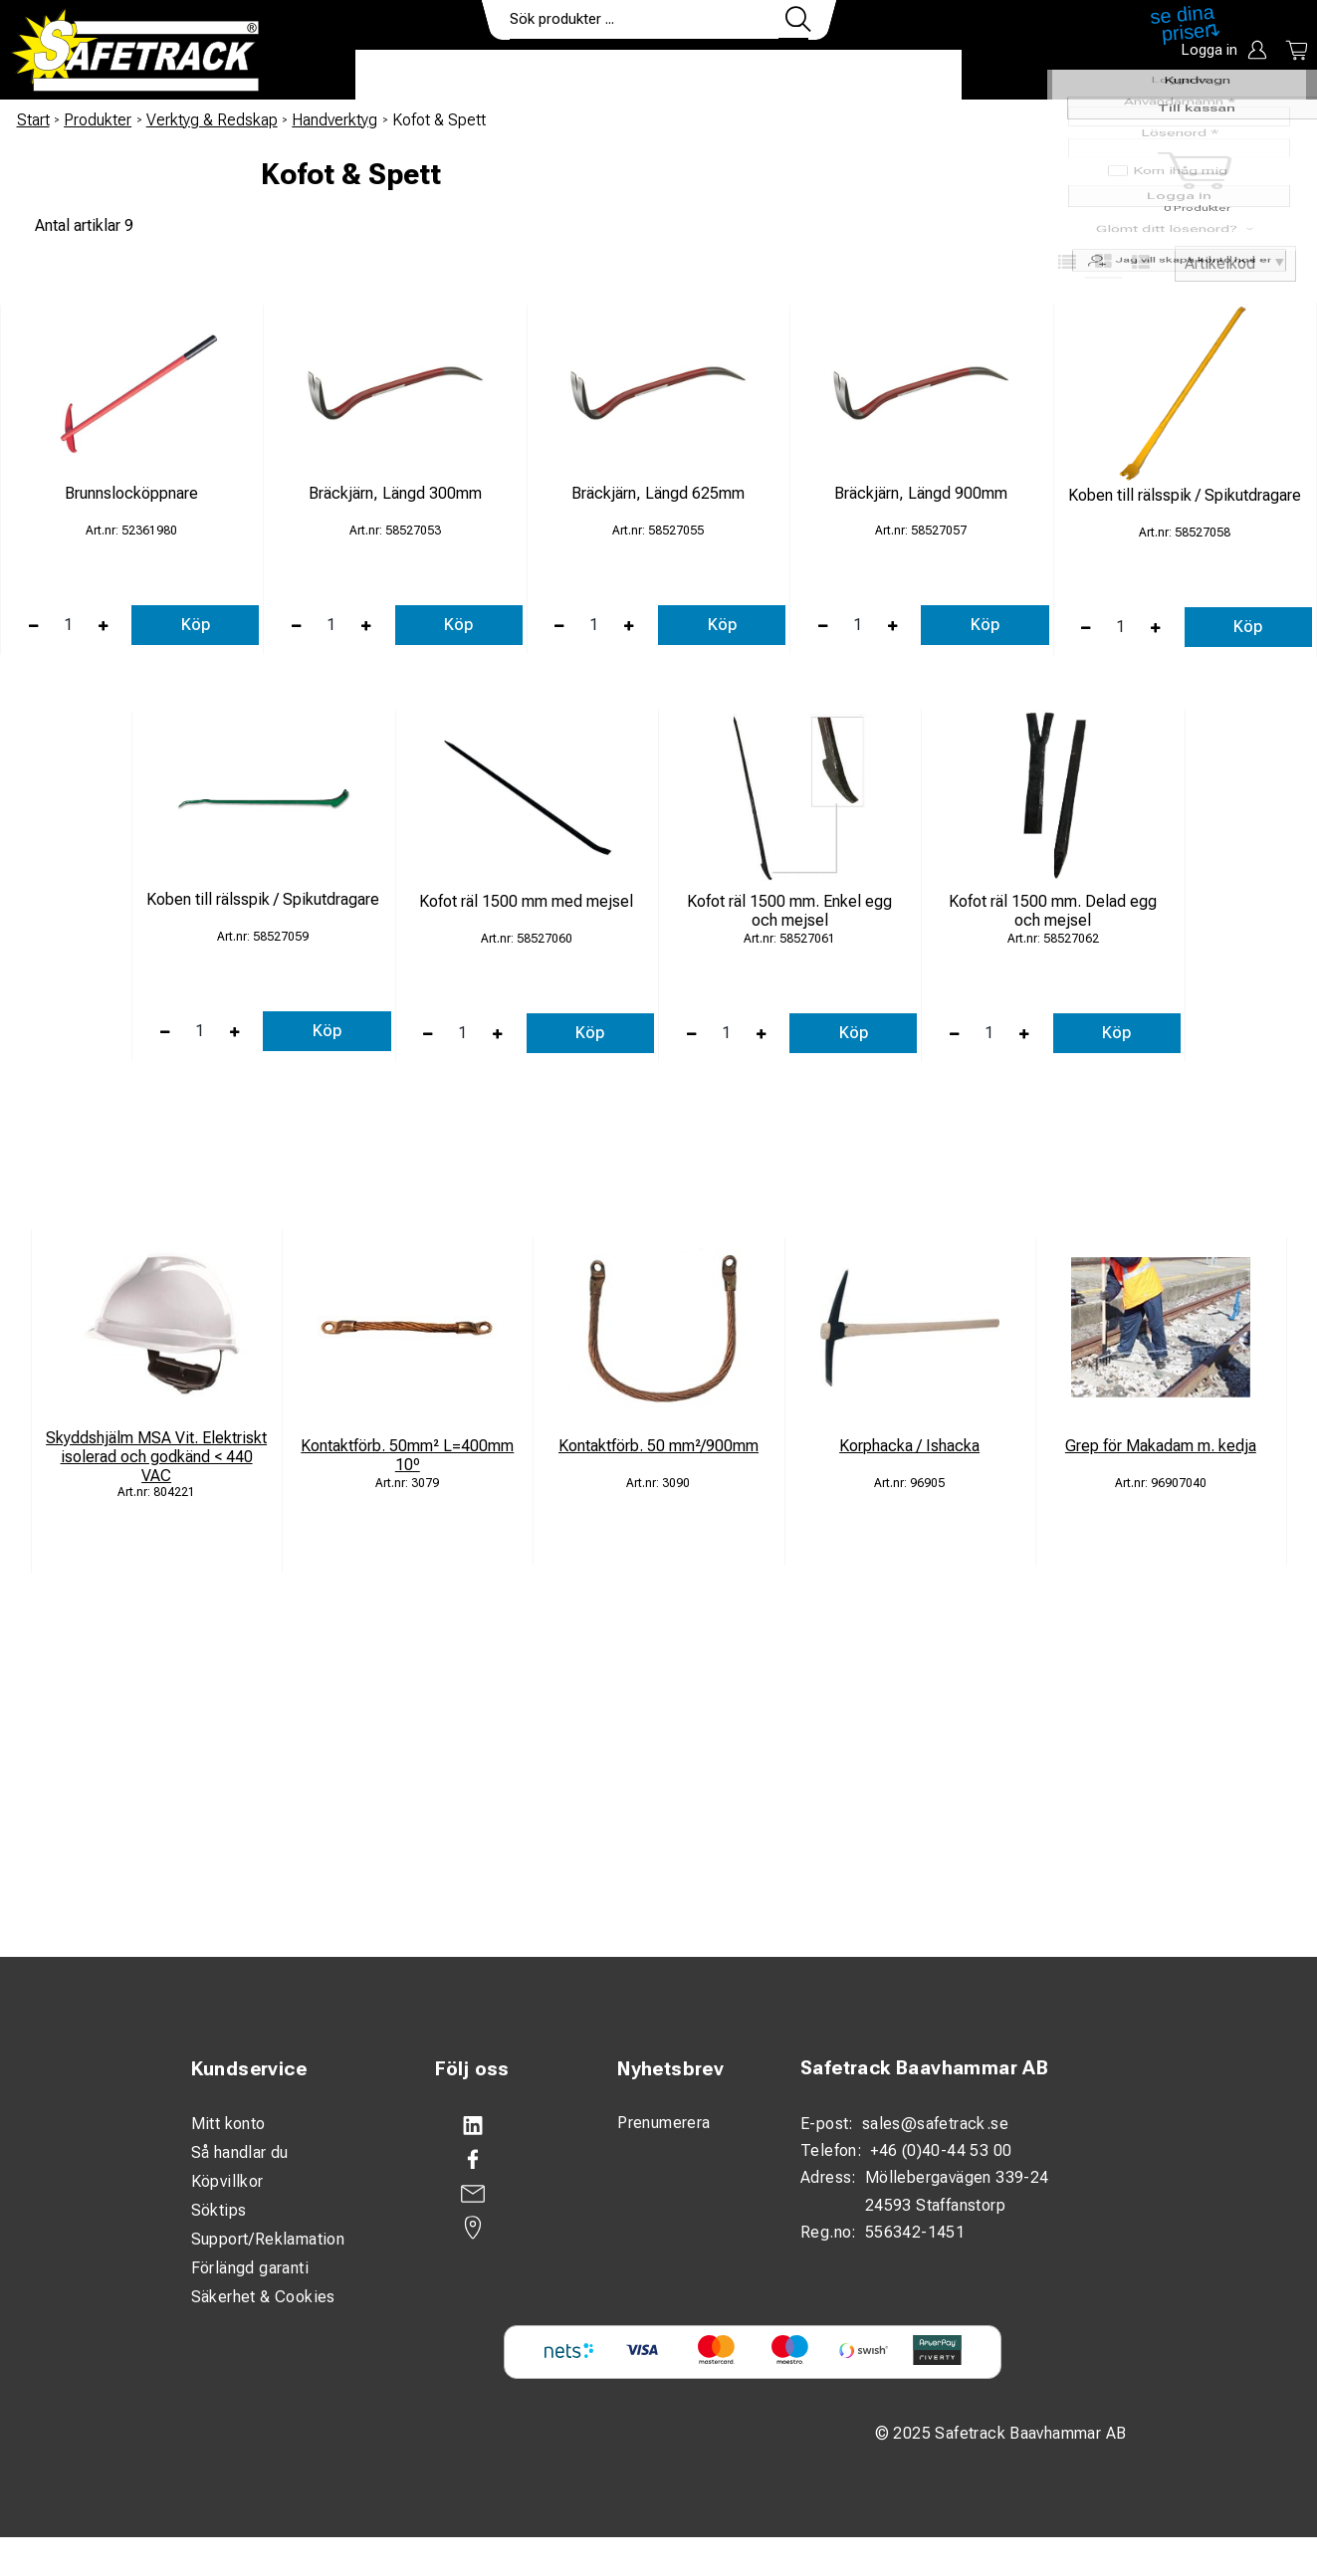  I want to click on Support/Reklamation, so click(268, 2239).